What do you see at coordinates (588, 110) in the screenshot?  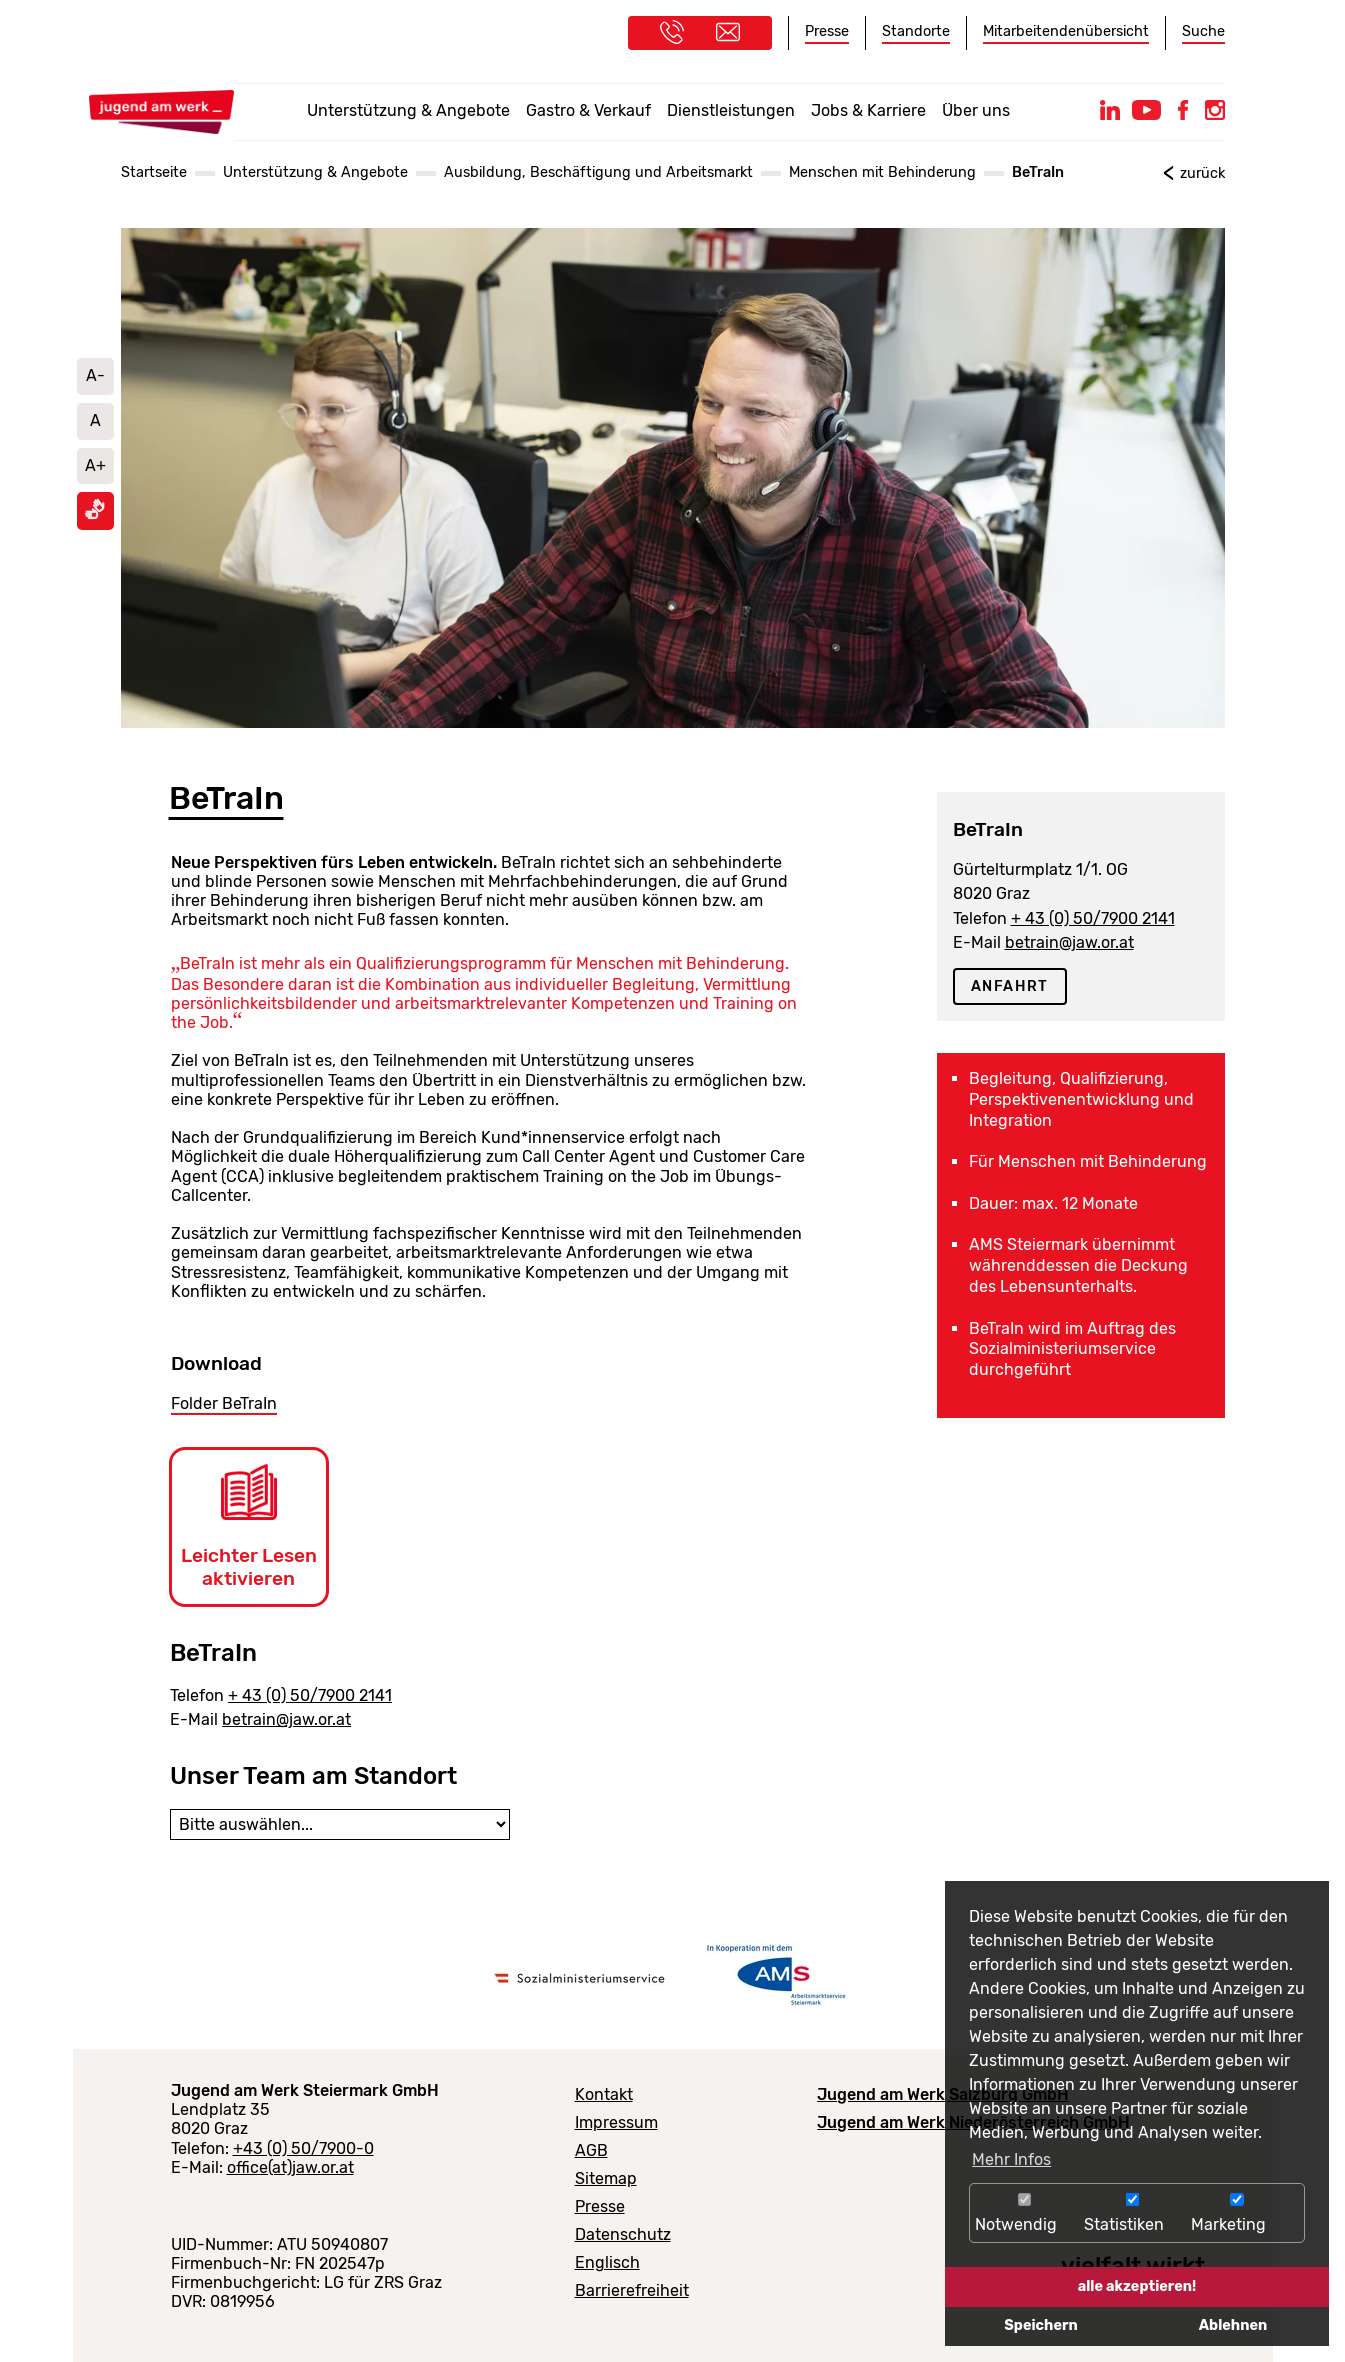 I see `Gastro & Verkauf` at bounding box center [588, 110].